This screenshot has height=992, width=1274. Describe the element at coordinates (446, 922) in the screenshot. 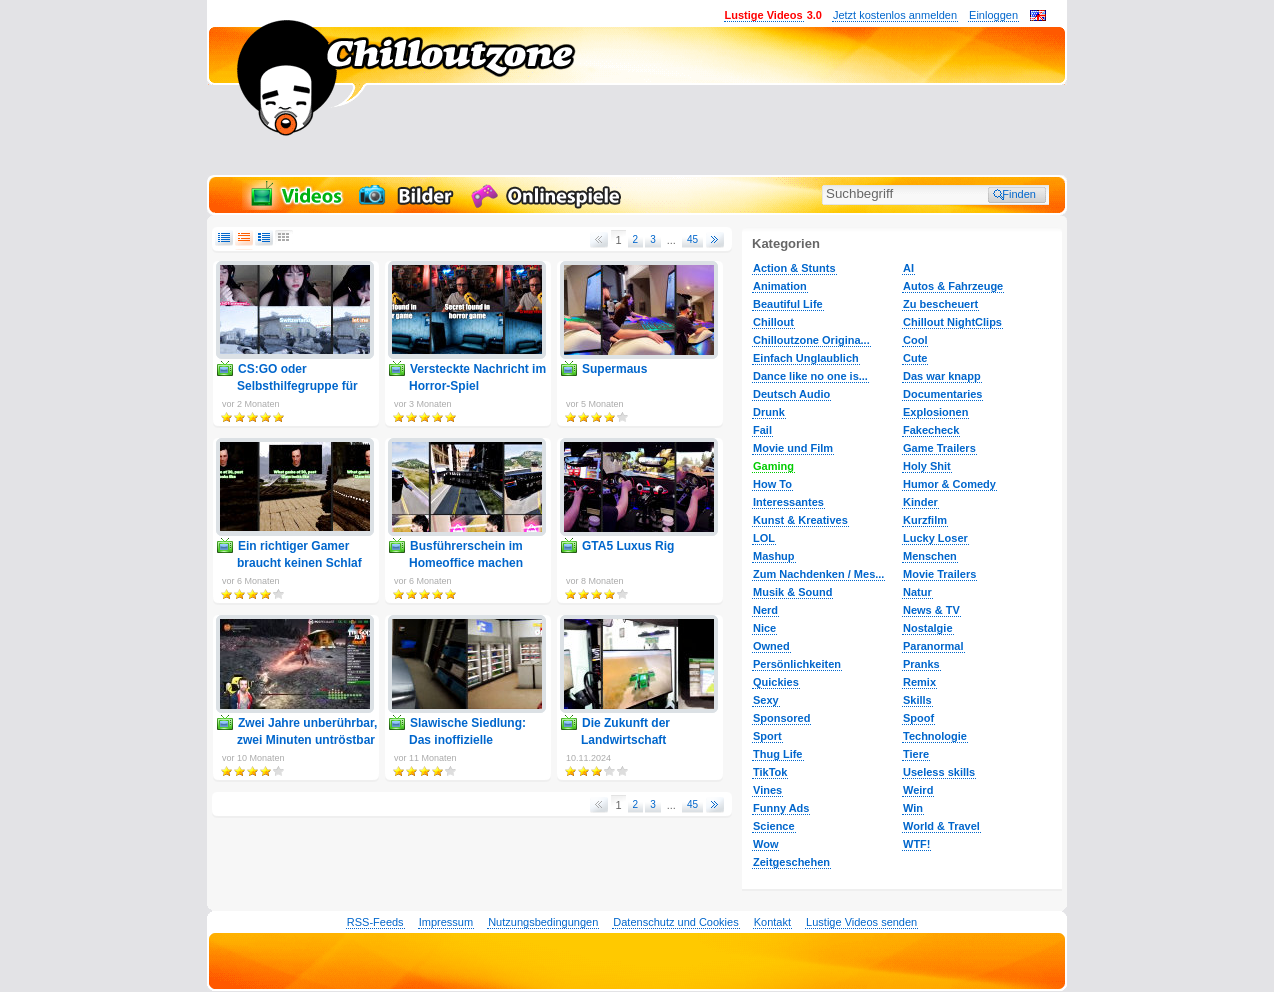

I see `Impressum` at that location.